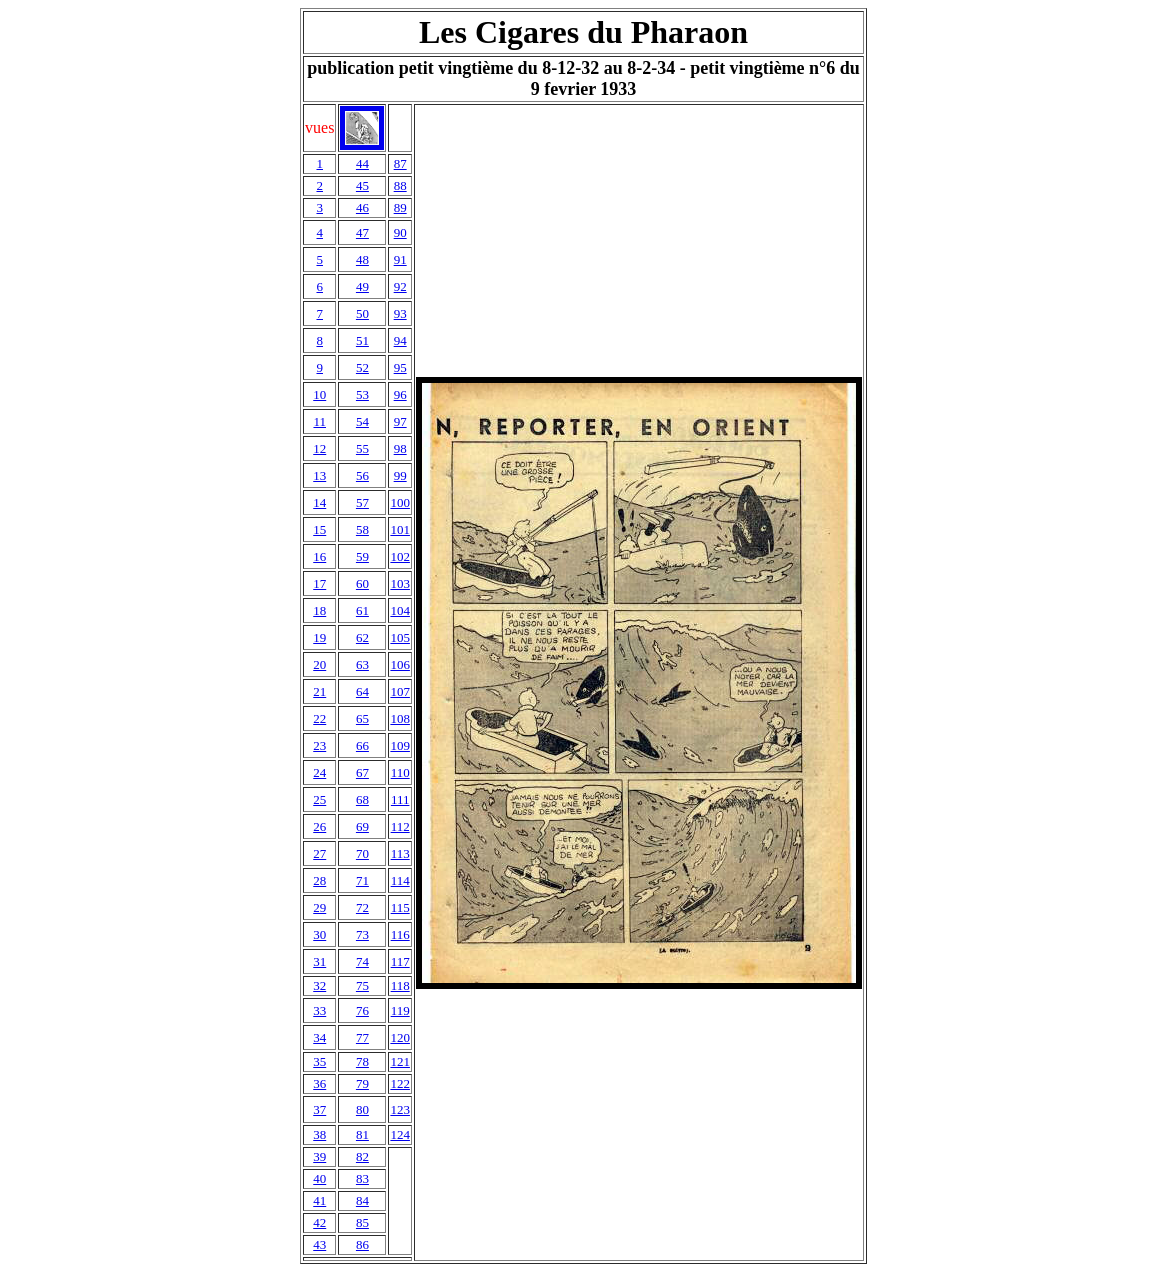 The image size is (1167, 1272). What do you see at coordinates (362, 286) in the screenshot?
I see `49` at bounding box center [362, 286].